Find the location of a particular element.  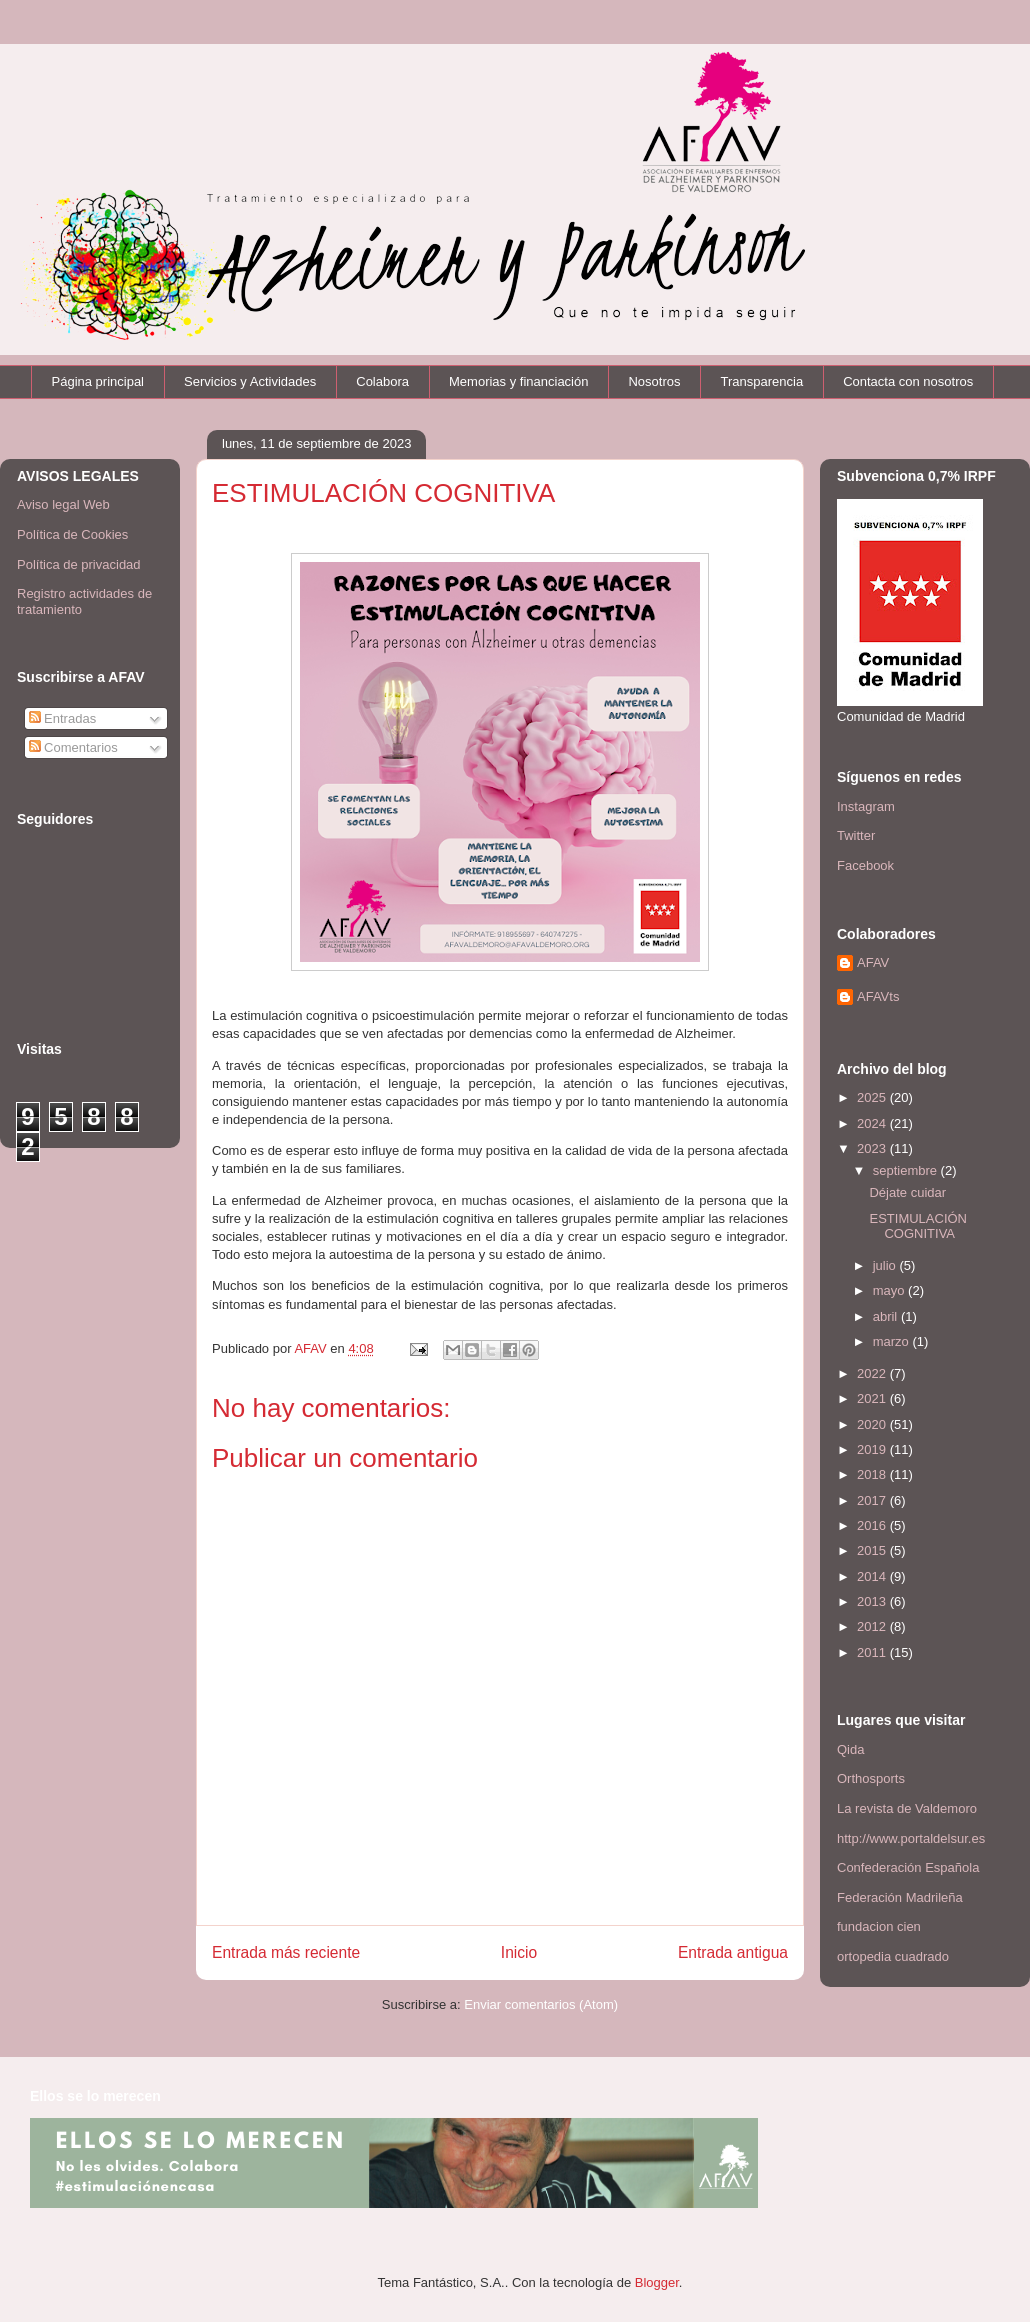

2022 is located at coordinates (873, 1373).